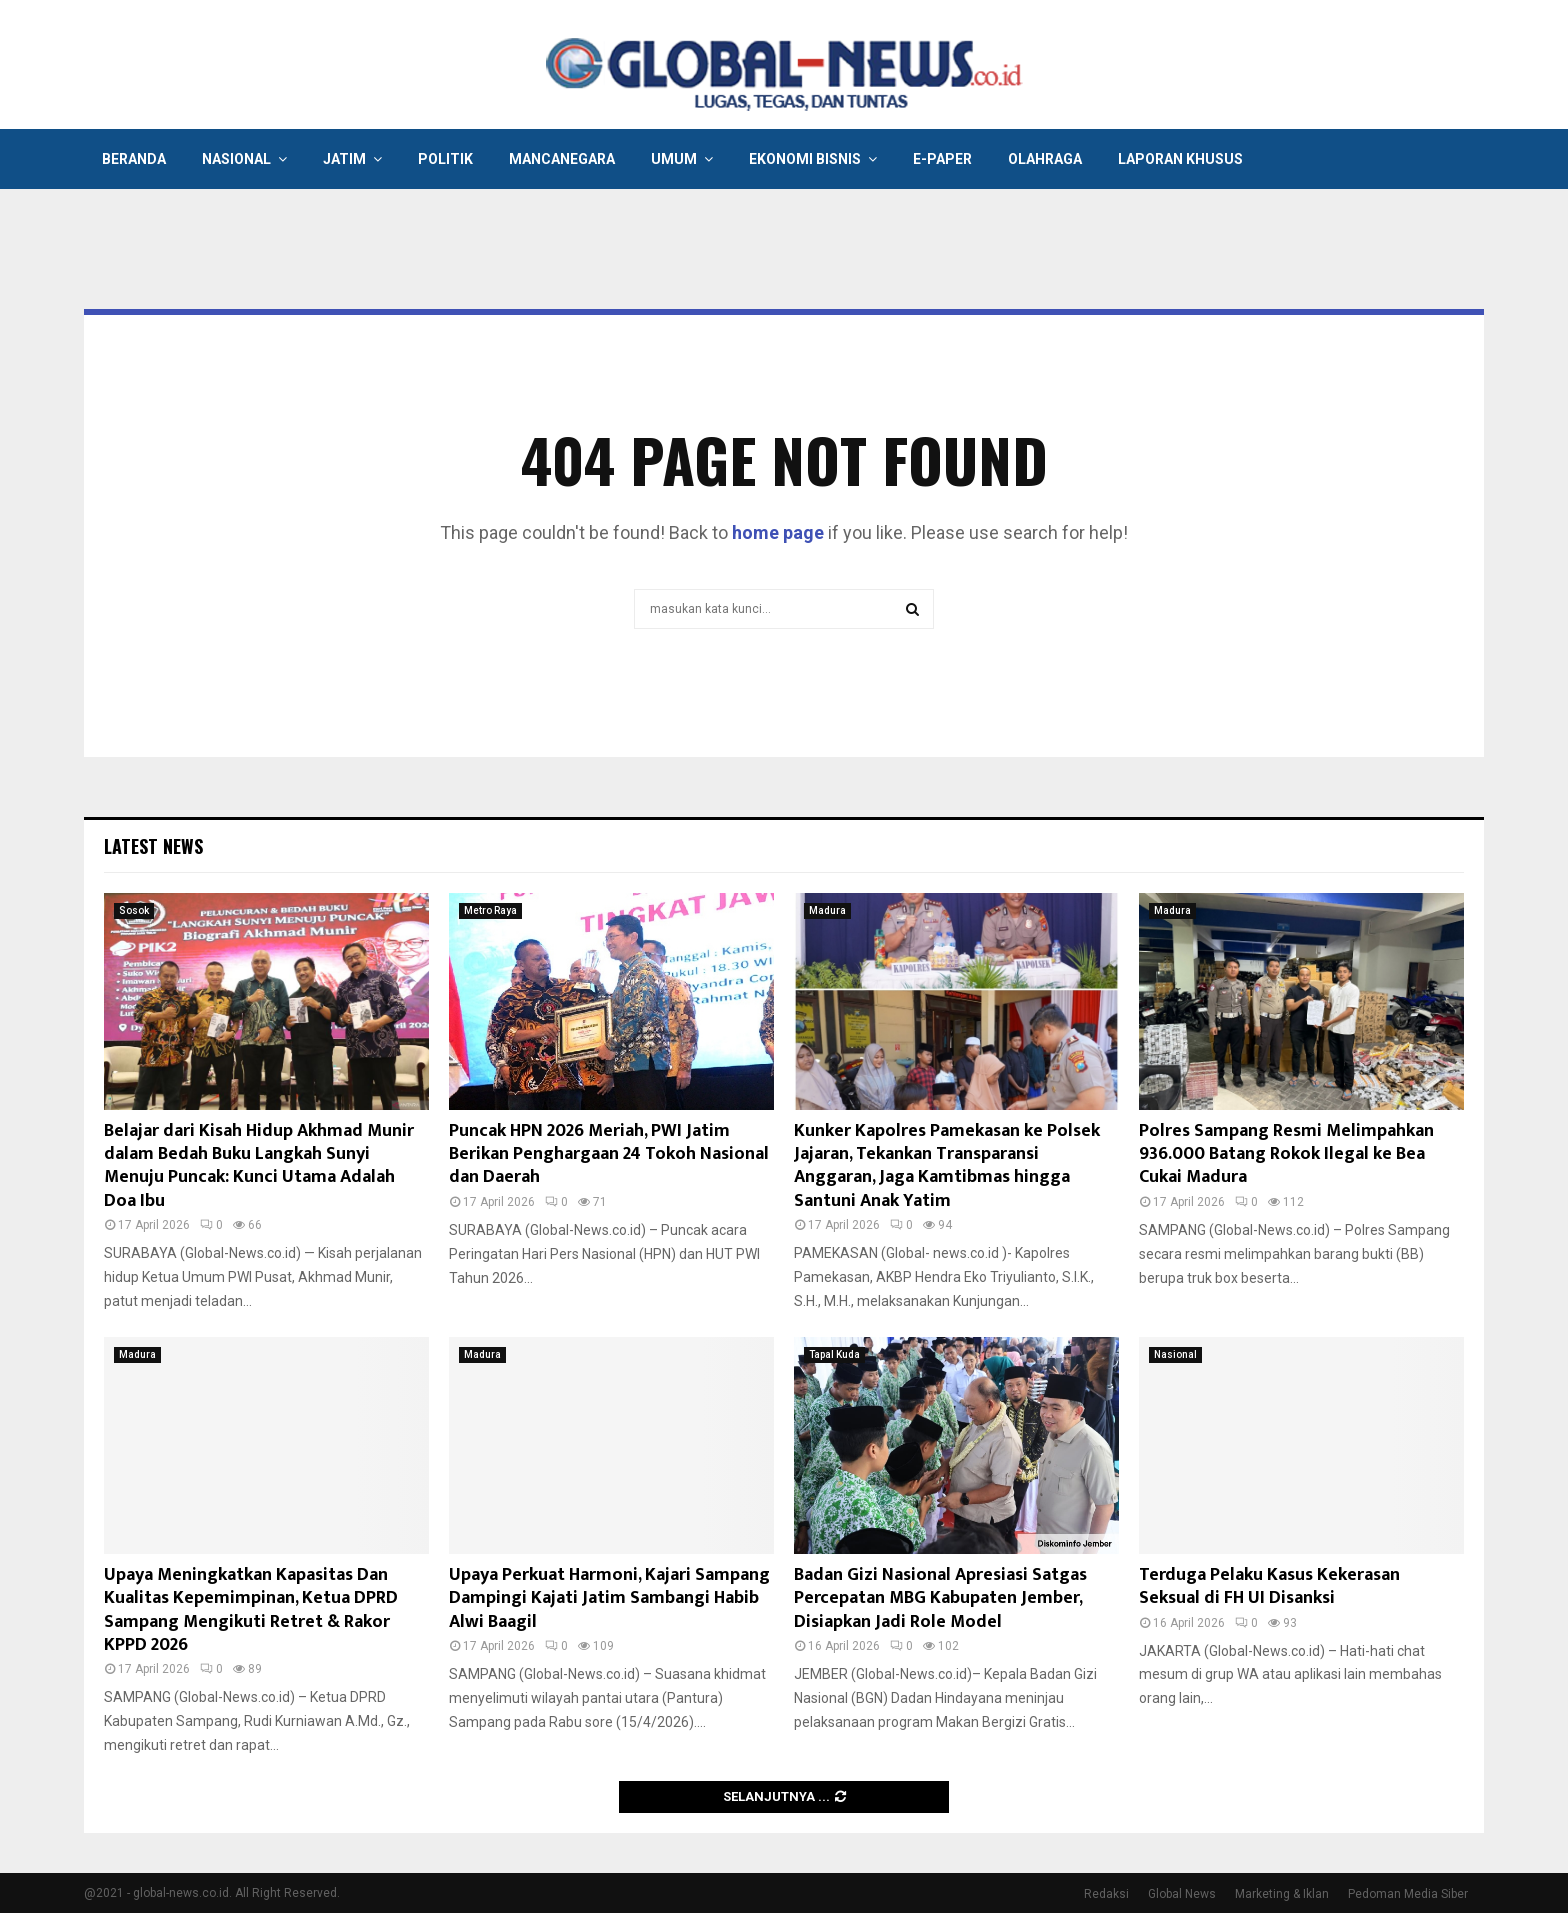 Image resolution: width=1568 pixels, height=1913 pixels. What do you see at coordinates (445, 159) in the screenshot?
I see `Politik` at bounding box center [445, 159].